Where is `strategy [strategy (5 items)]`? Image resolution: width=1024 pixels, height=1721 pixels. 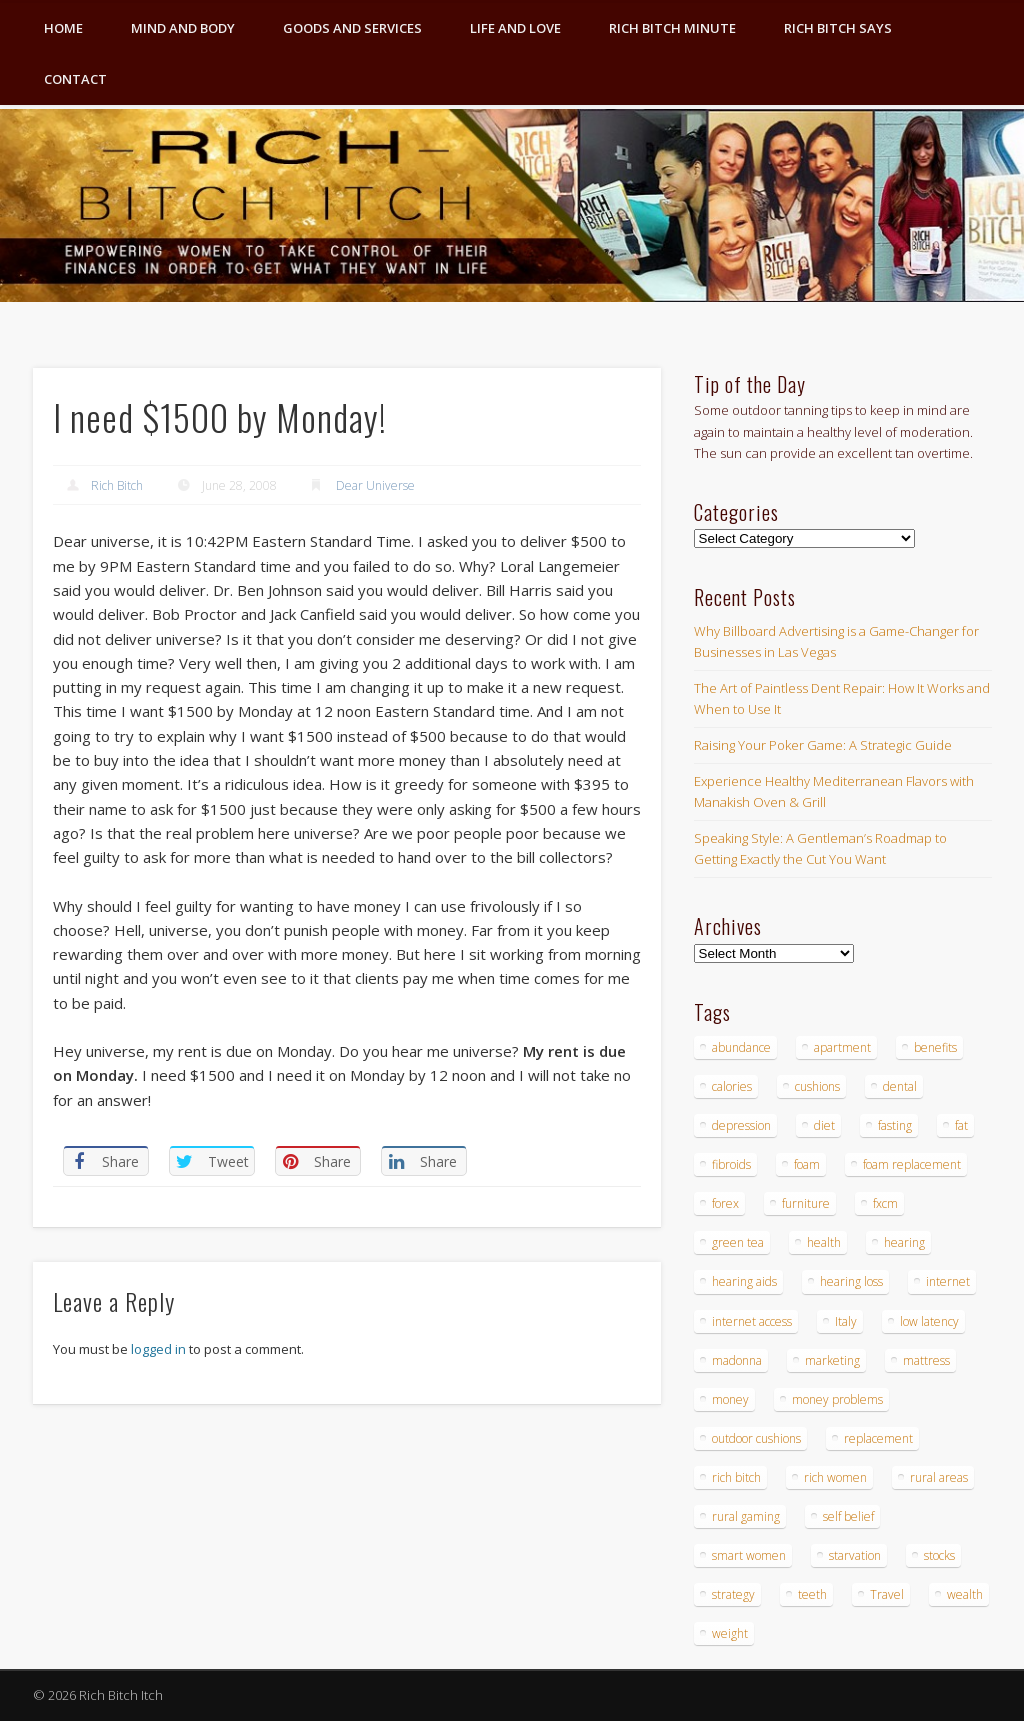
strategy [strategy (5 items)] is located at coordinates (733, 1594).